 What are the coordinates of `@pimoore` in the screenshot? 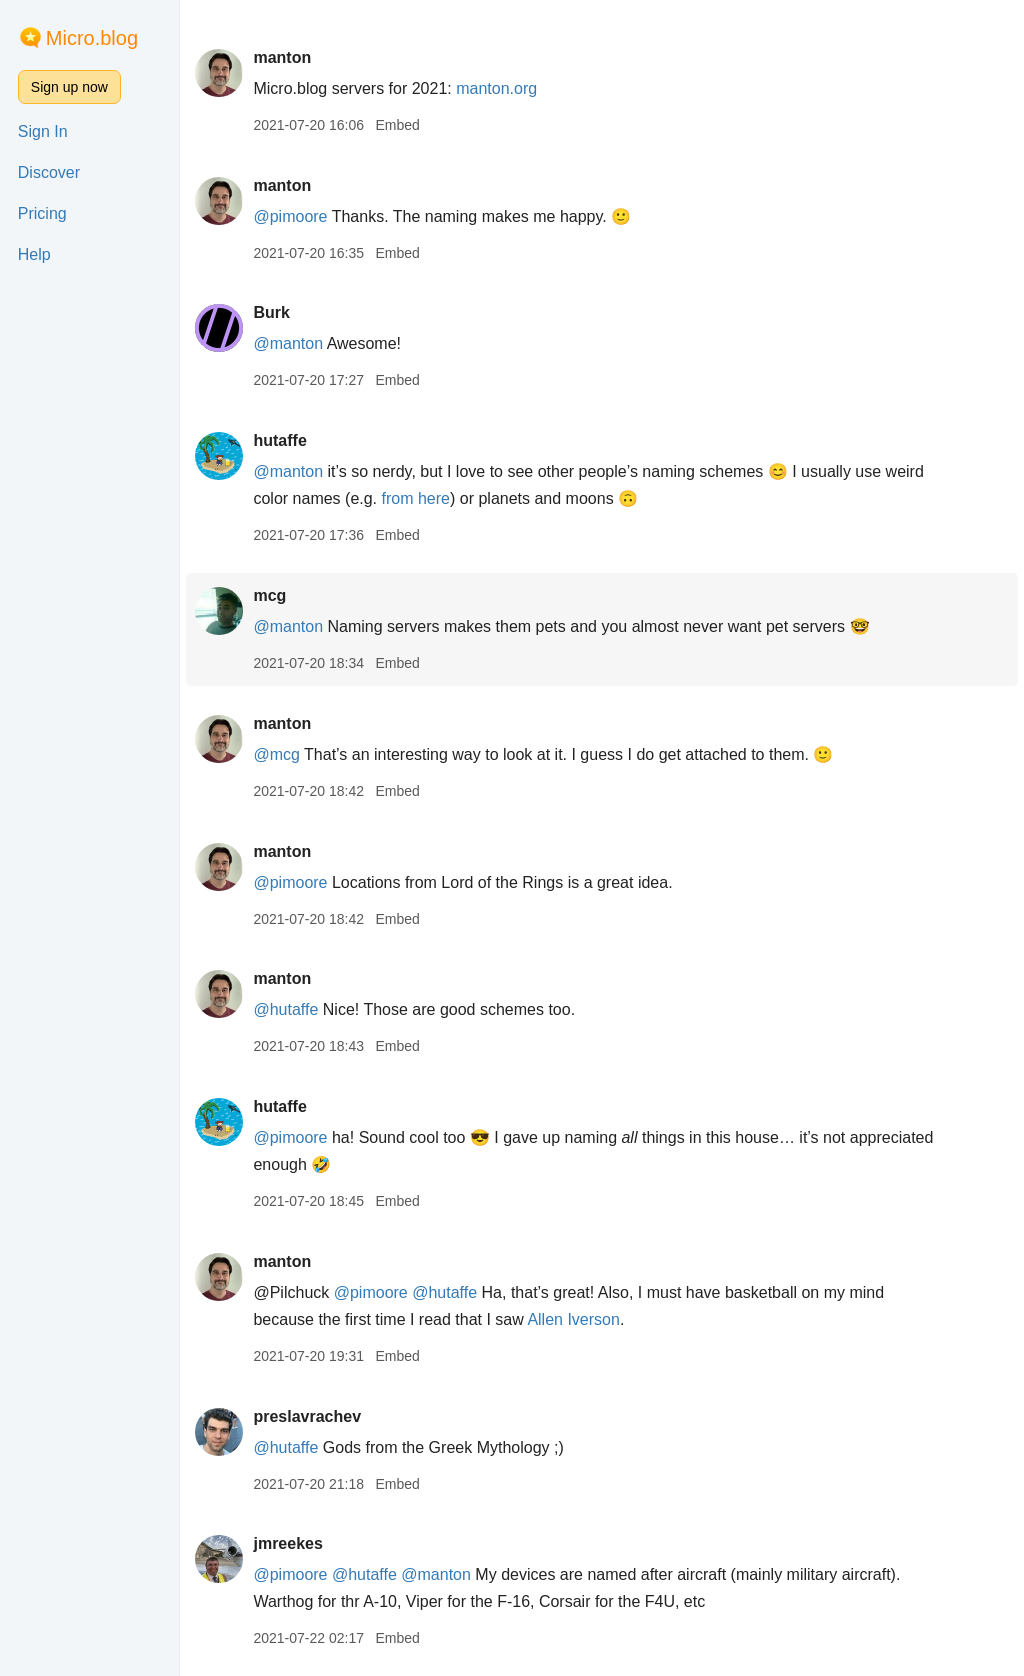 It's located at (290, 216).